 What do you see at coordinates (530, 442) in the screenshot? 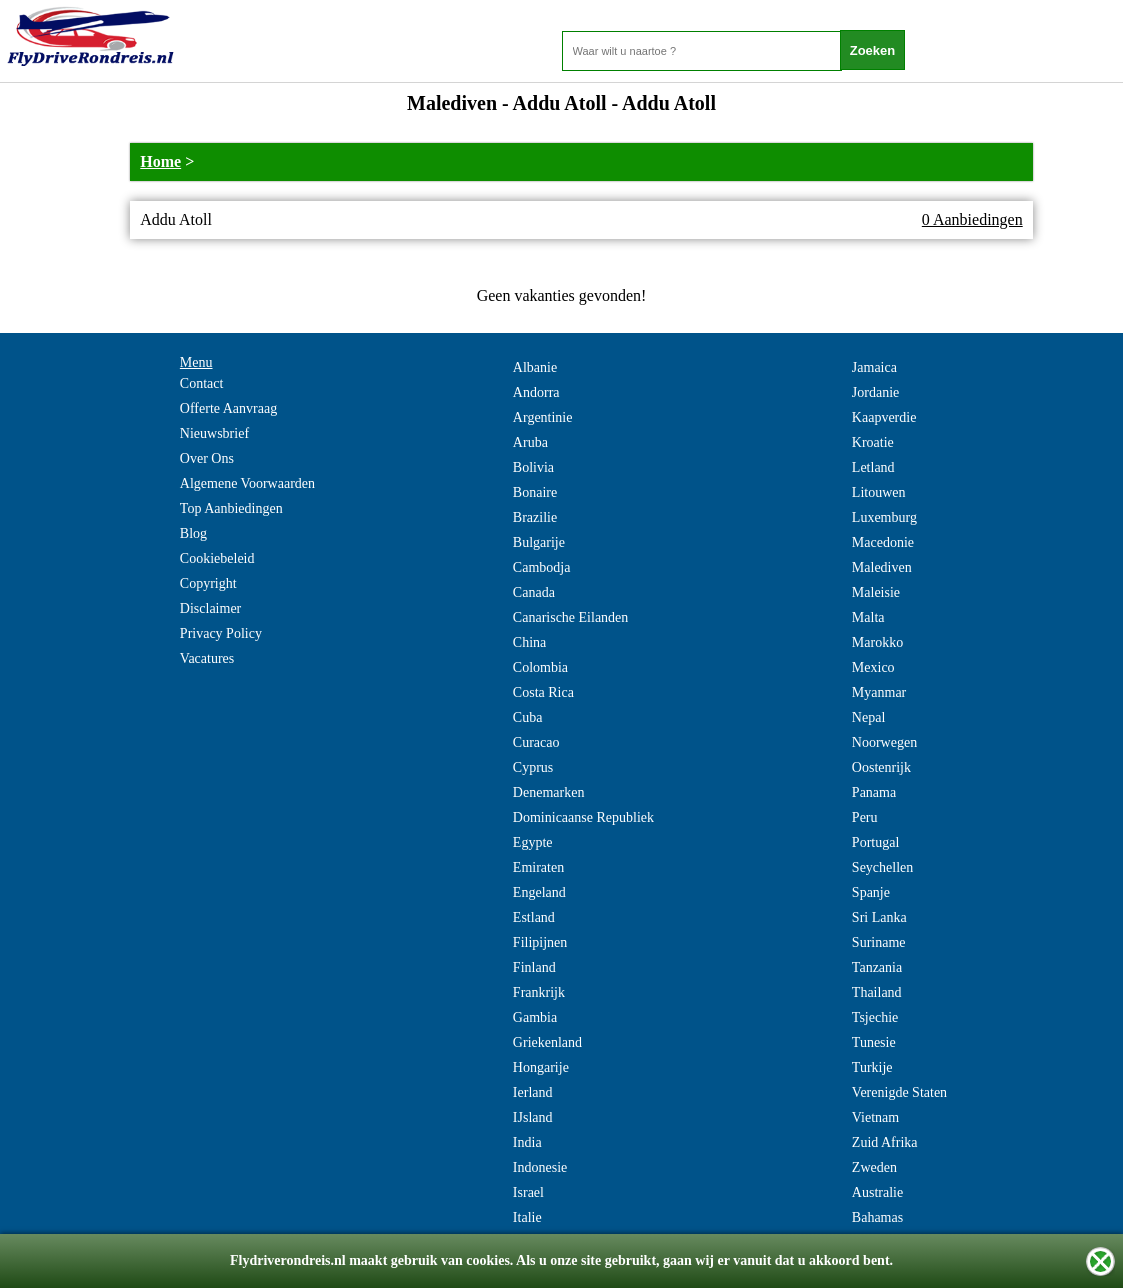
I see `Aruba` at bounding box center [530, 442].